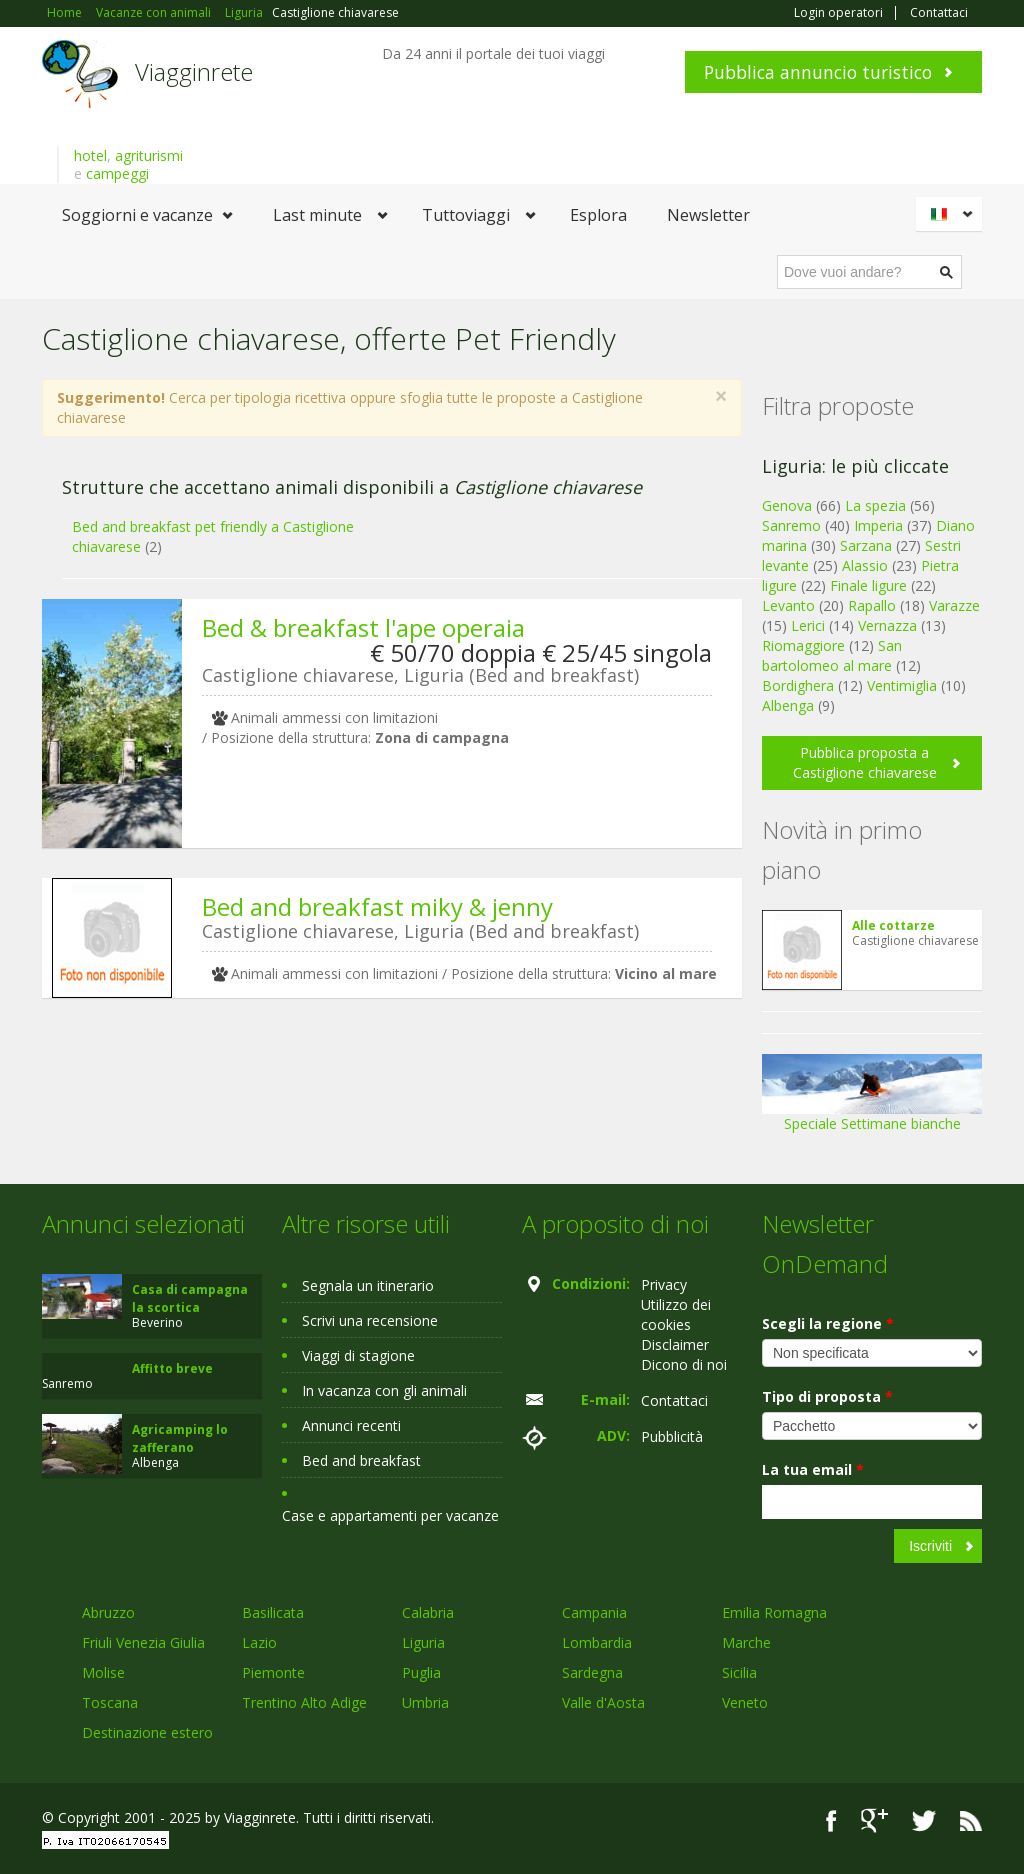  I want to click on Pubblica annuncio turistico, so click(818, 72).